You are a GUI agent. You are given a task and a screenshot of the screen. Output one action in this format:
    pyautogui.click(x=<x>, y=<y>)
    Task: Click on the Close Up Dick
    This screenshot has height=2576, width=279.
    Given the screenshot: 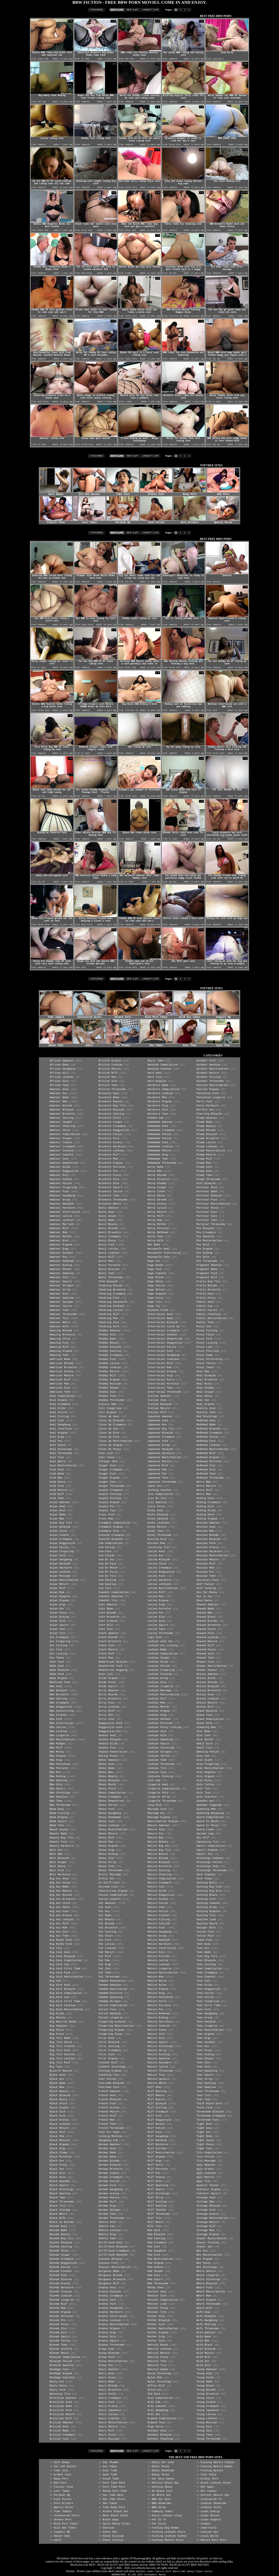 What is the action you would take?
    pyautogui.click(x=109, y=1432)
    